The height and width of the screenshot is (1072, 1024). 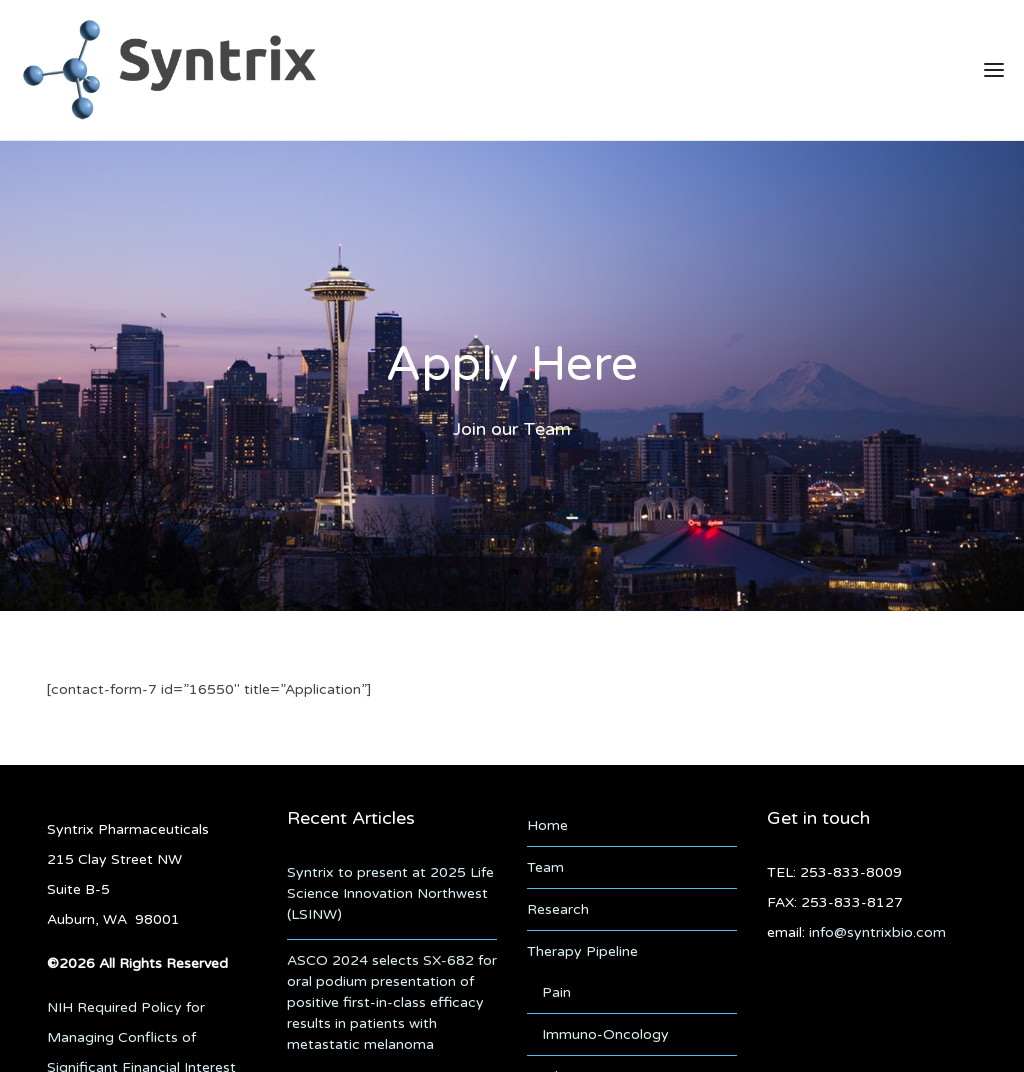 What do you see at coordinates (582, 947) in the screenshot?
I see `Therapy Pipeline` at bounding box center [582, 947].